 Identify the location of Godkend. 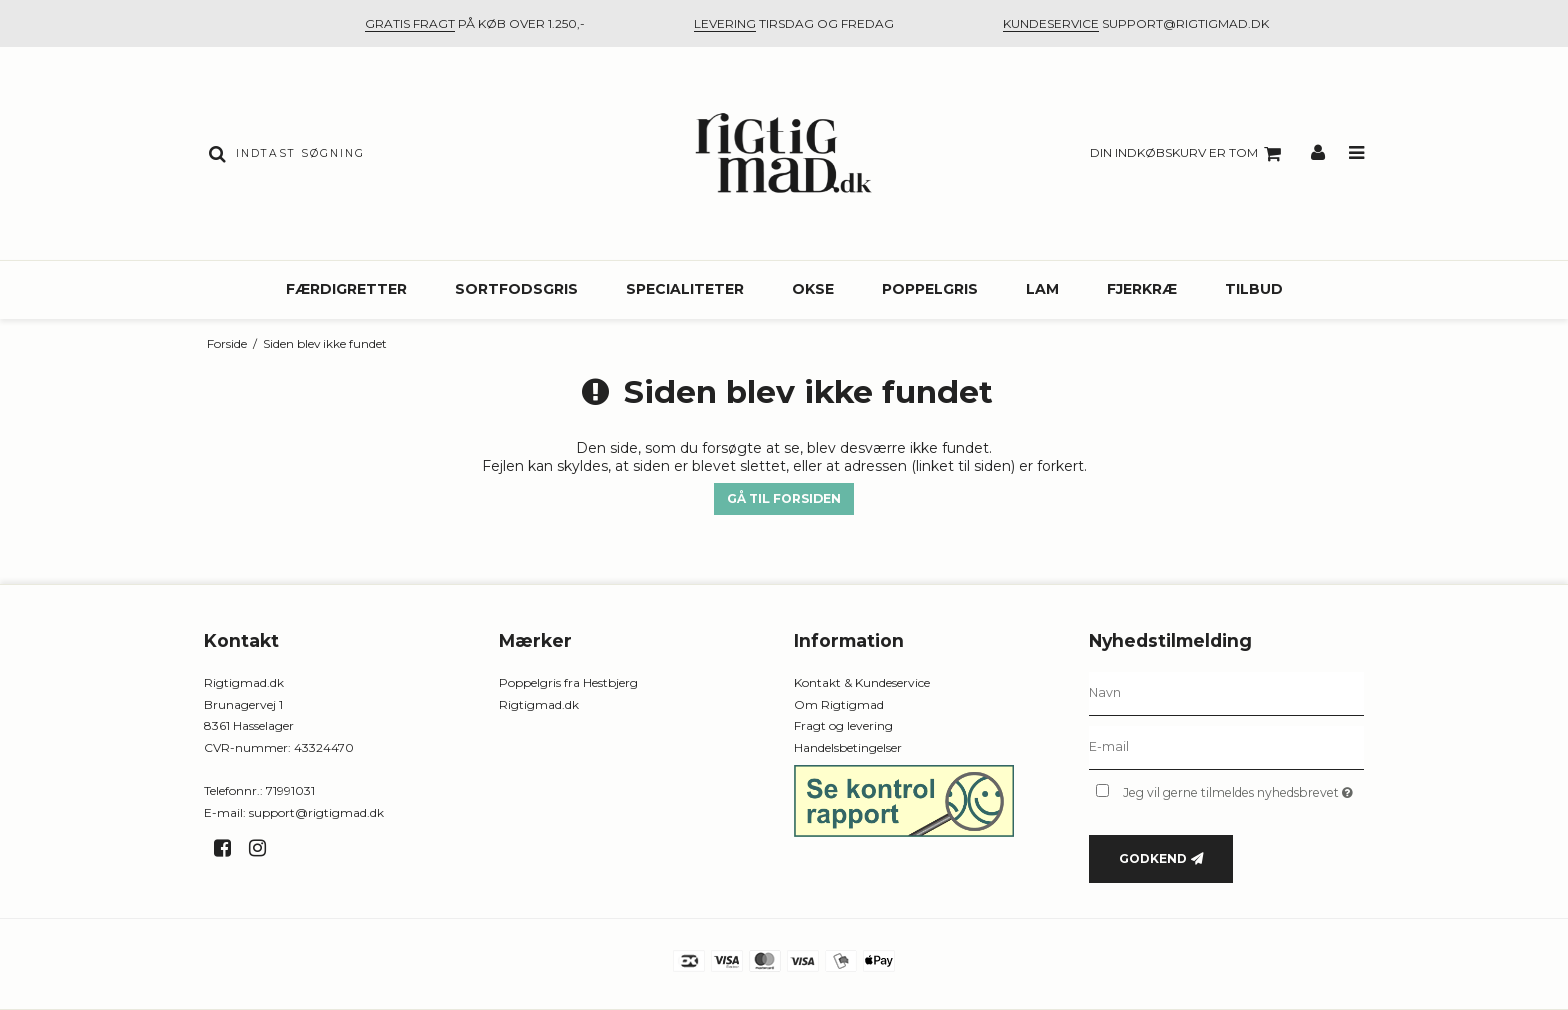
(1153, 858).